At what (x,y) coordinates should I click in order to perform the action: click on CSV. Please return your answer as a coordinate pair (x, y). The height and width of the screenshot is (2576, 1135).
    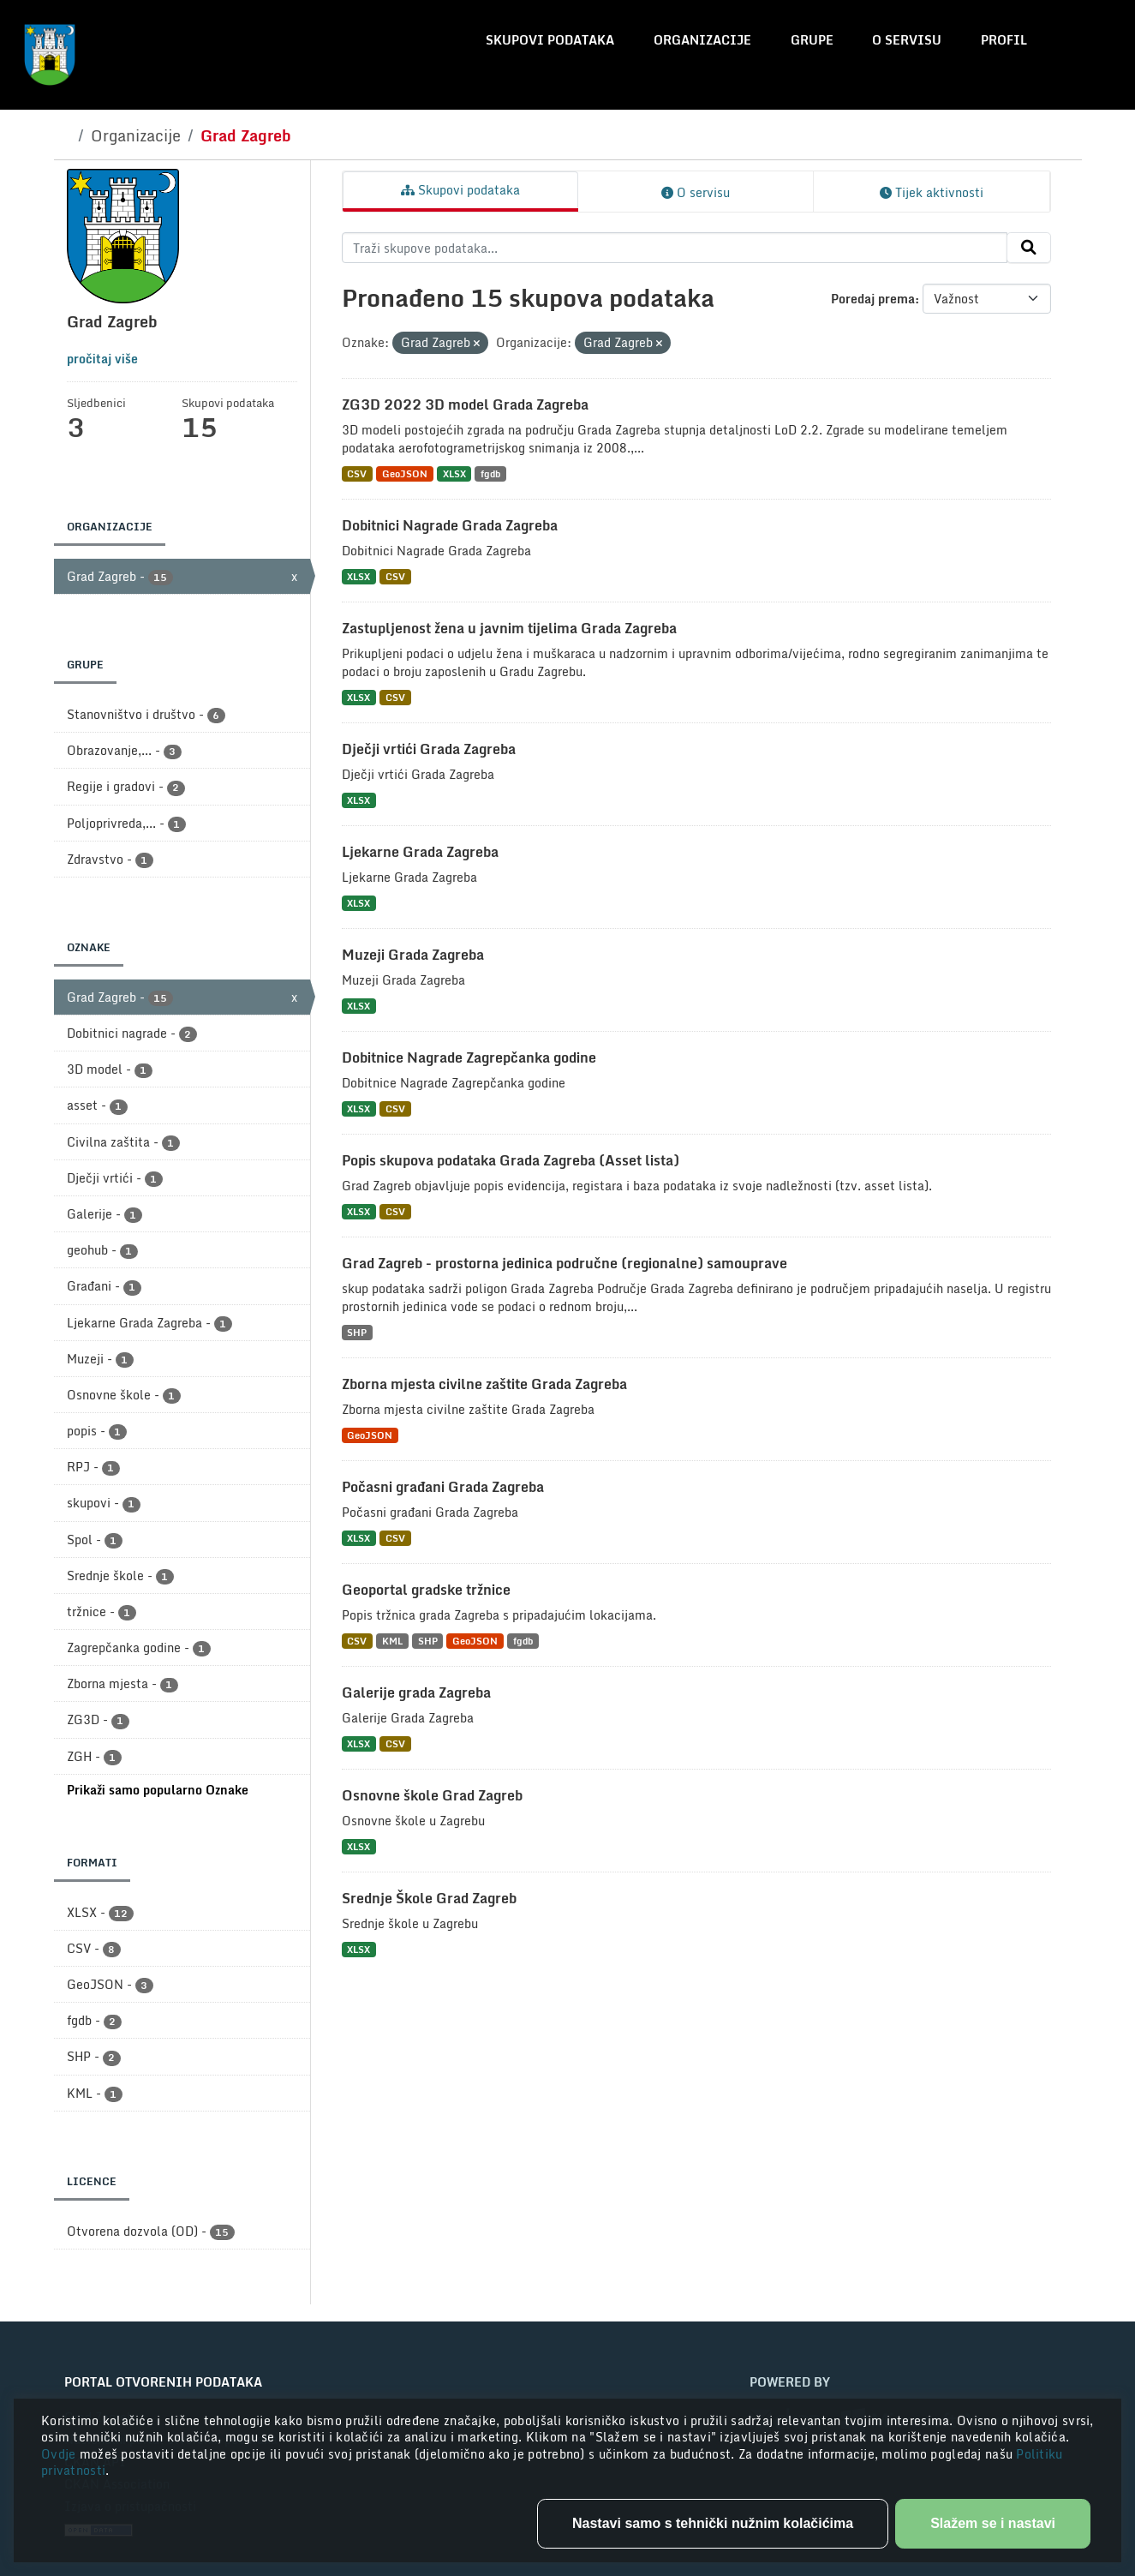
    Looking at the image, I should click on (357, 473).